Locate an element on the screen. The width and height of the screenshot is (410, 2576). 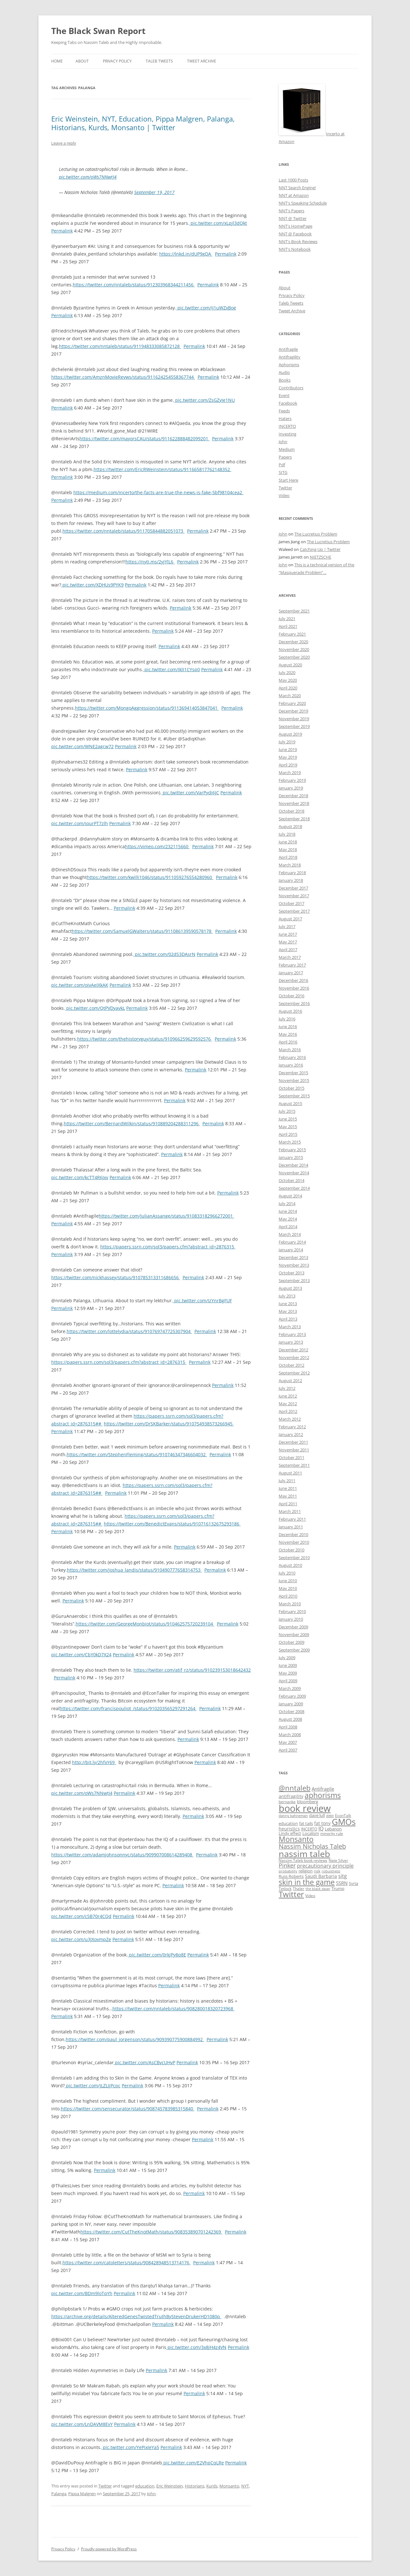
pic.twitter.com/oWs7NNwtJ4 is located at coordinates (88, 177).